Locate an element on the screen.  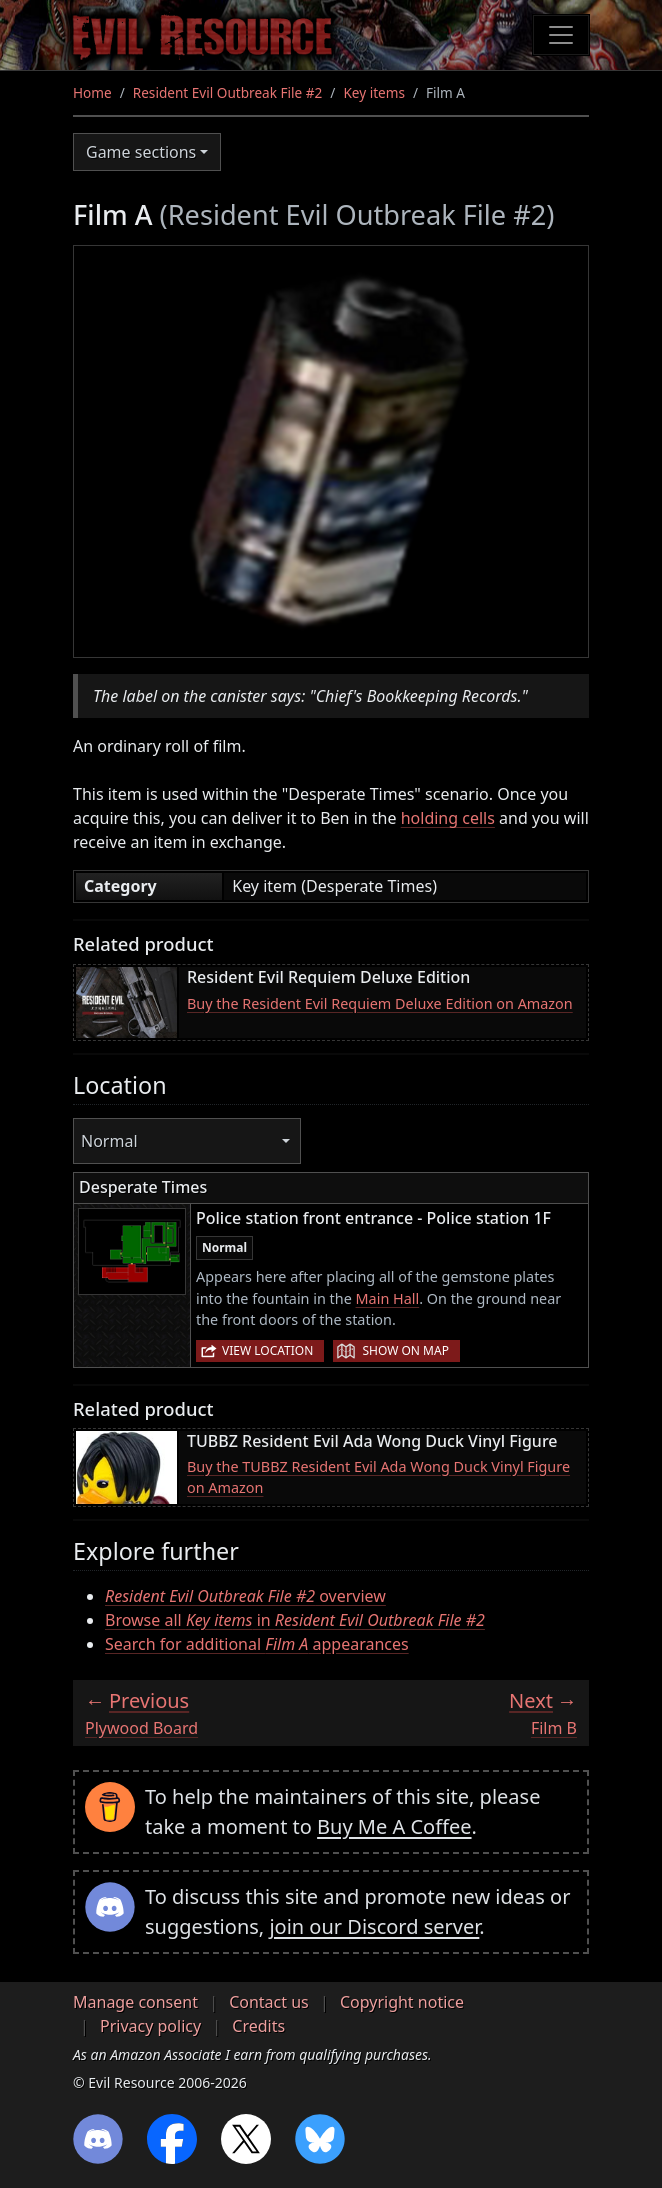
Credits is located at coordinates (258, 2026).